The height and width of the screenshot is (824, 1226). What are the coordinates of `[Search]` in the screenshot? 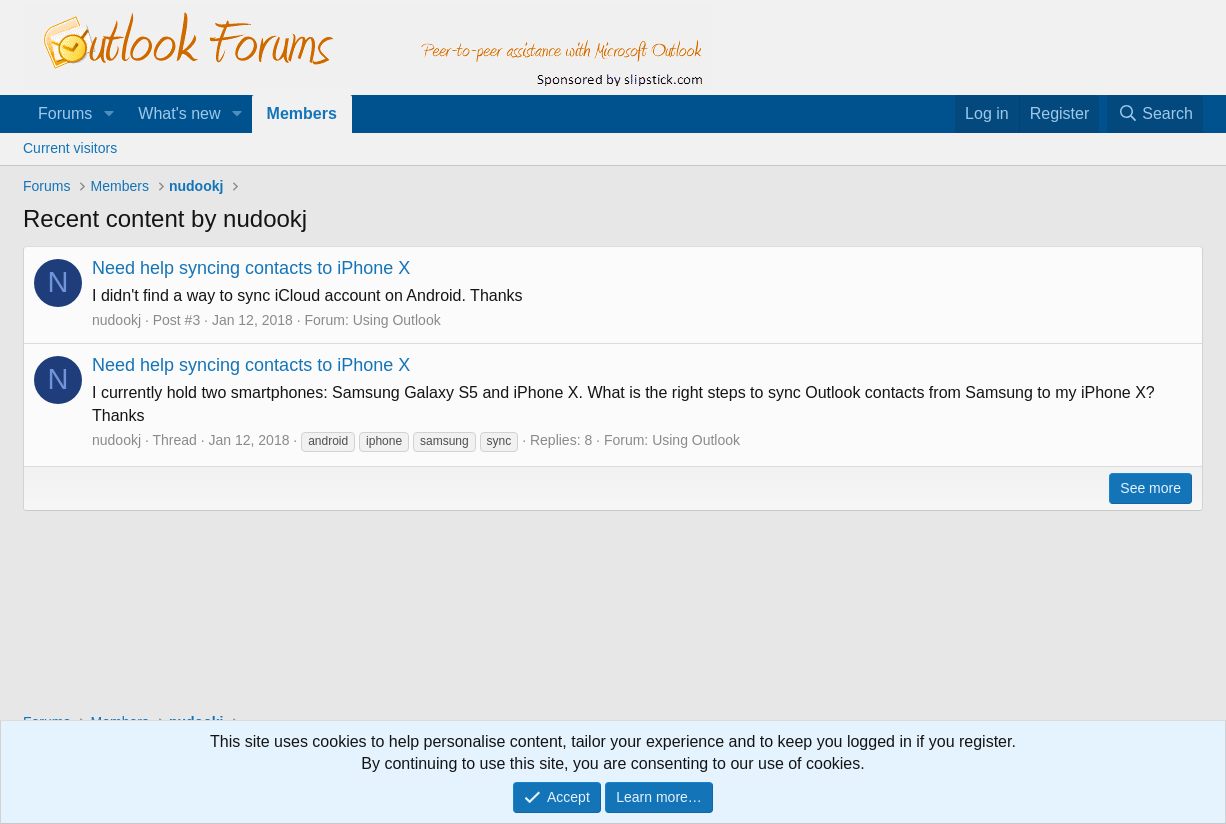 It's located at (1155, 114).